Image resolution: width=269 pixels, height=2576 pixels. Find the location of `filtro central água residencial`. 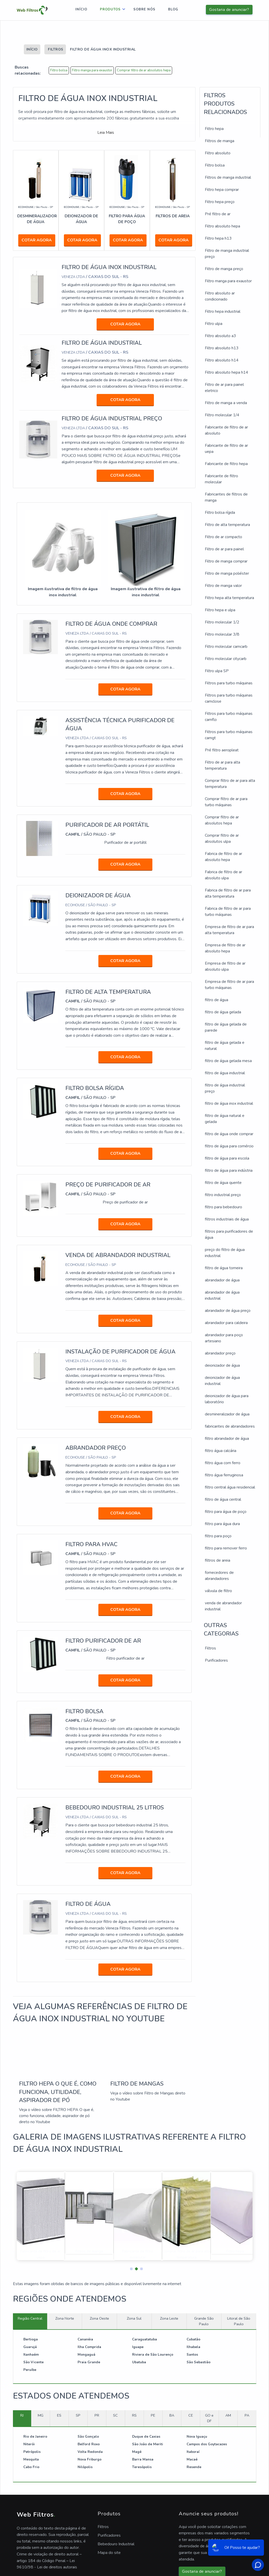

filtro central água residencial is located at coordinates (230, 1487).